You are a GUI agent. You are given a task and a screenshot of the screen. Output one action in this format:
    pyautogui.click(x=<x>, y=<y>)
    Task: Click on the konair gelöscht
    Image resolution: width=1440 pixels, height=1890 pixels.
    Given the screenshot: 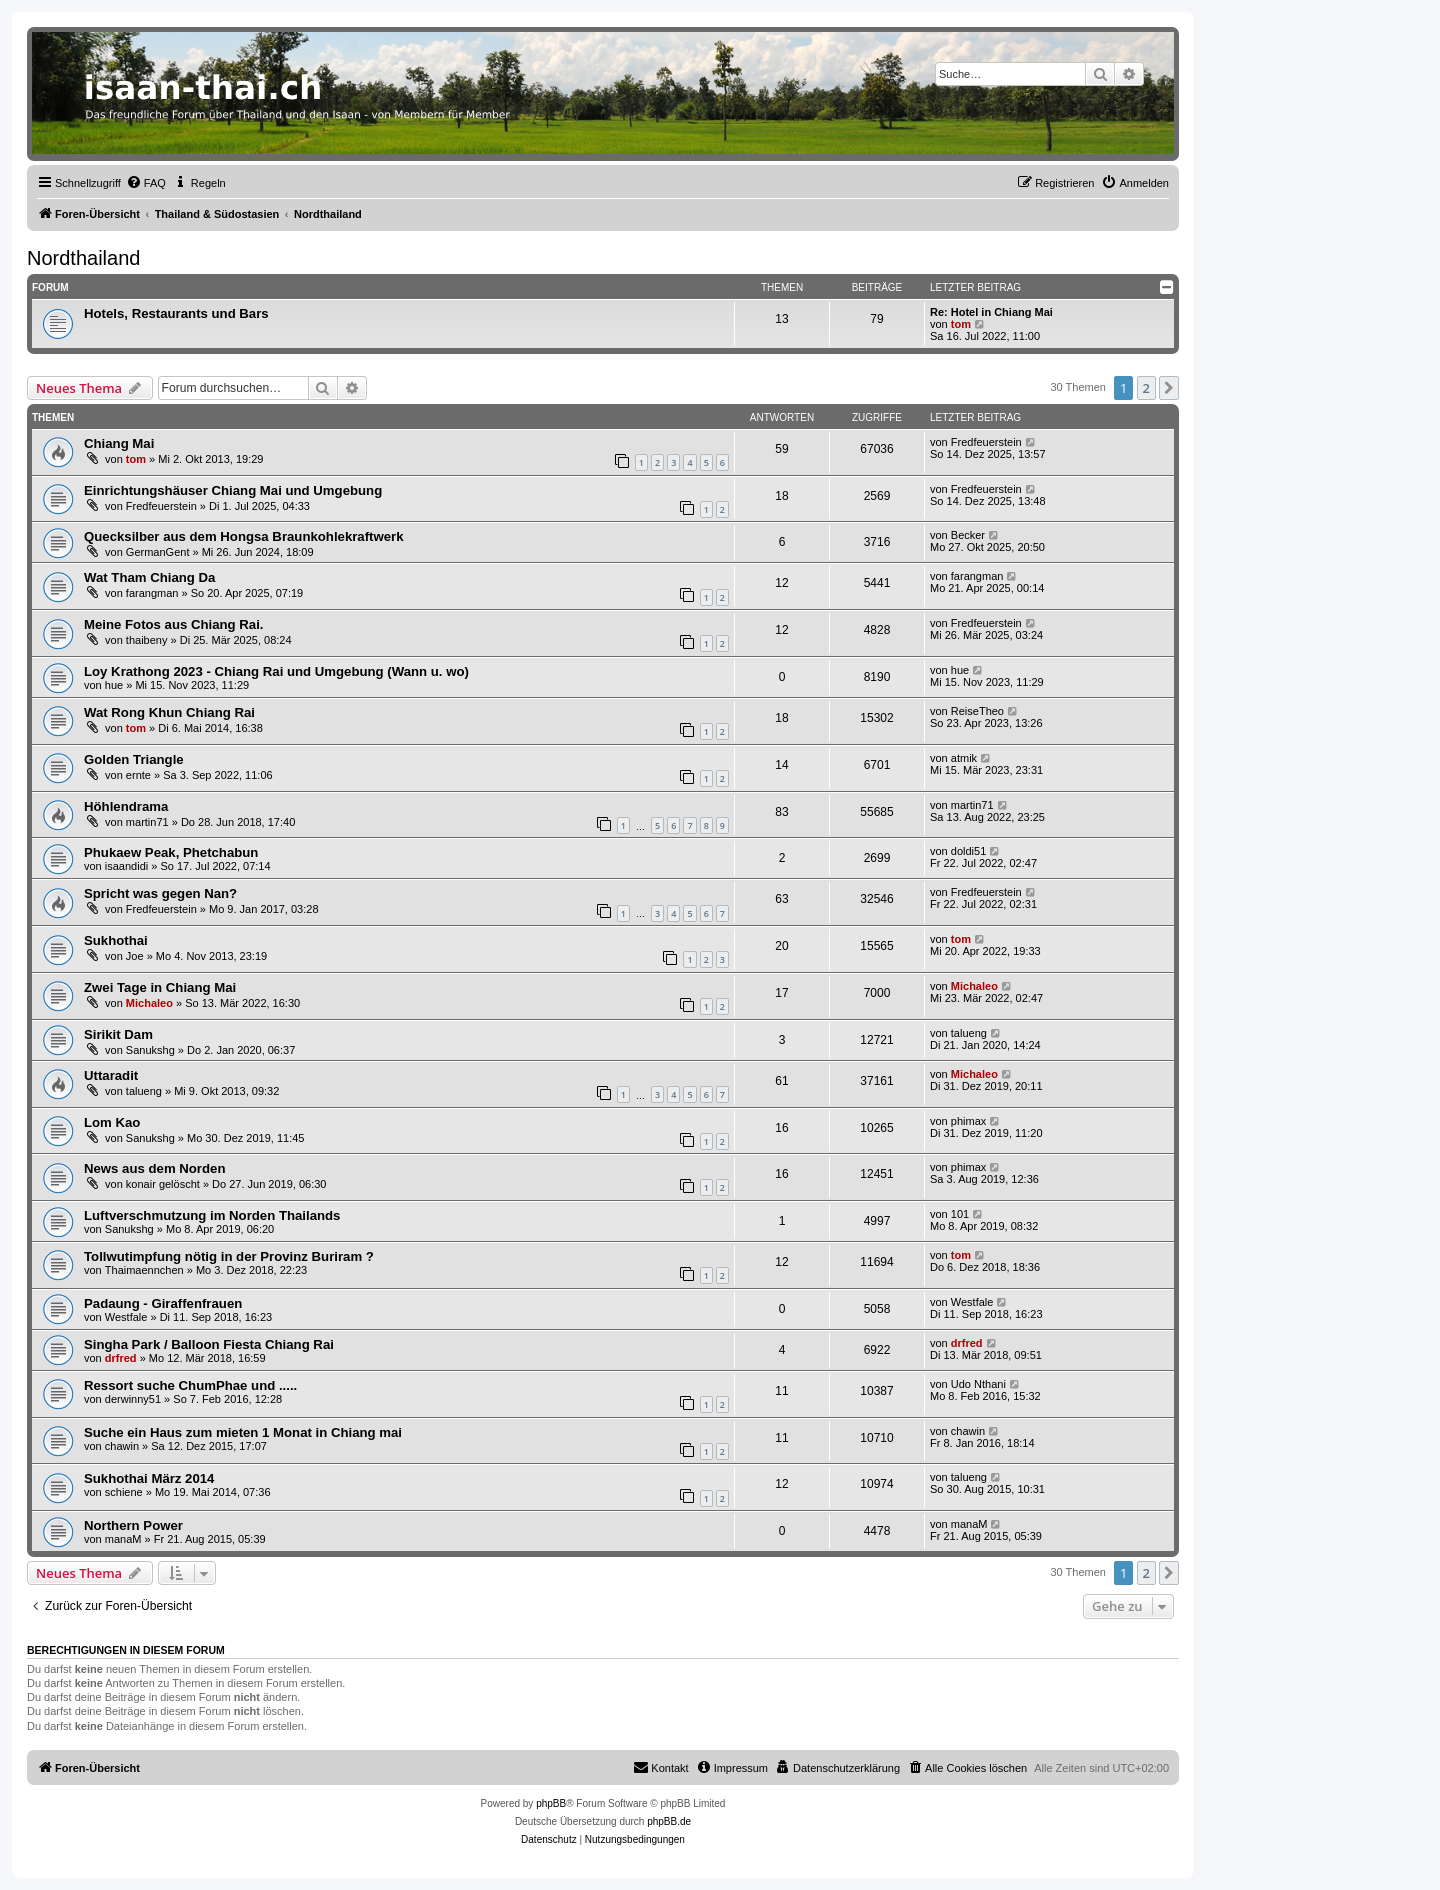 What is the action you would take?
    pyautogui.click(x=163, y=1184)
    